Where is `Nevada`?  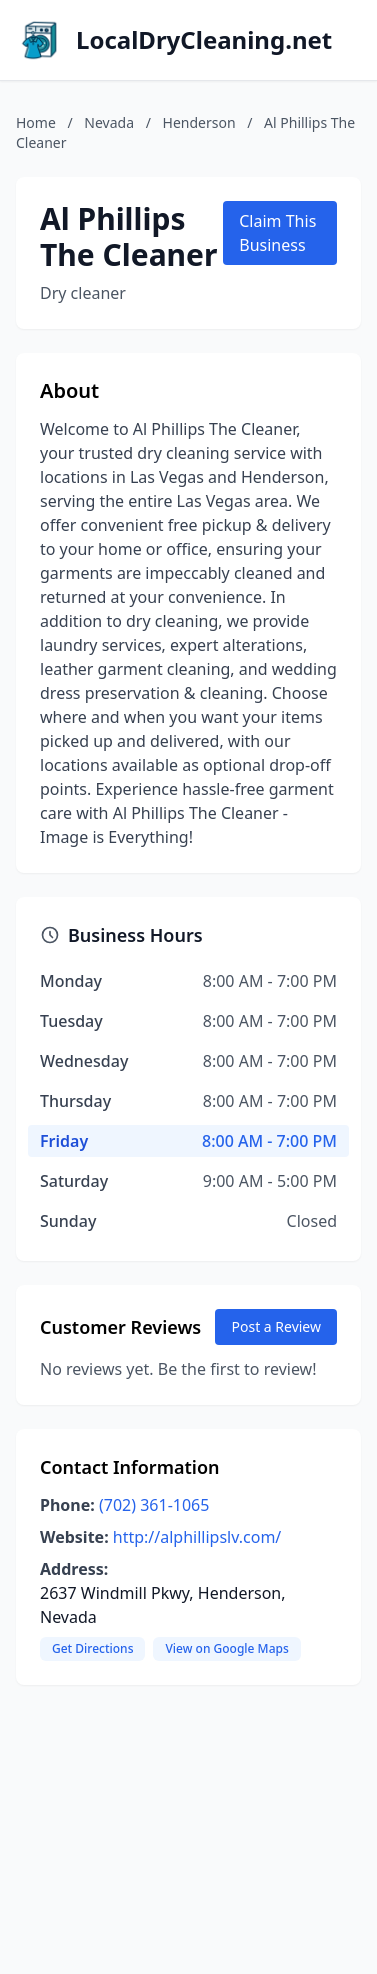 Nevada is located at coordinates (109, 122).